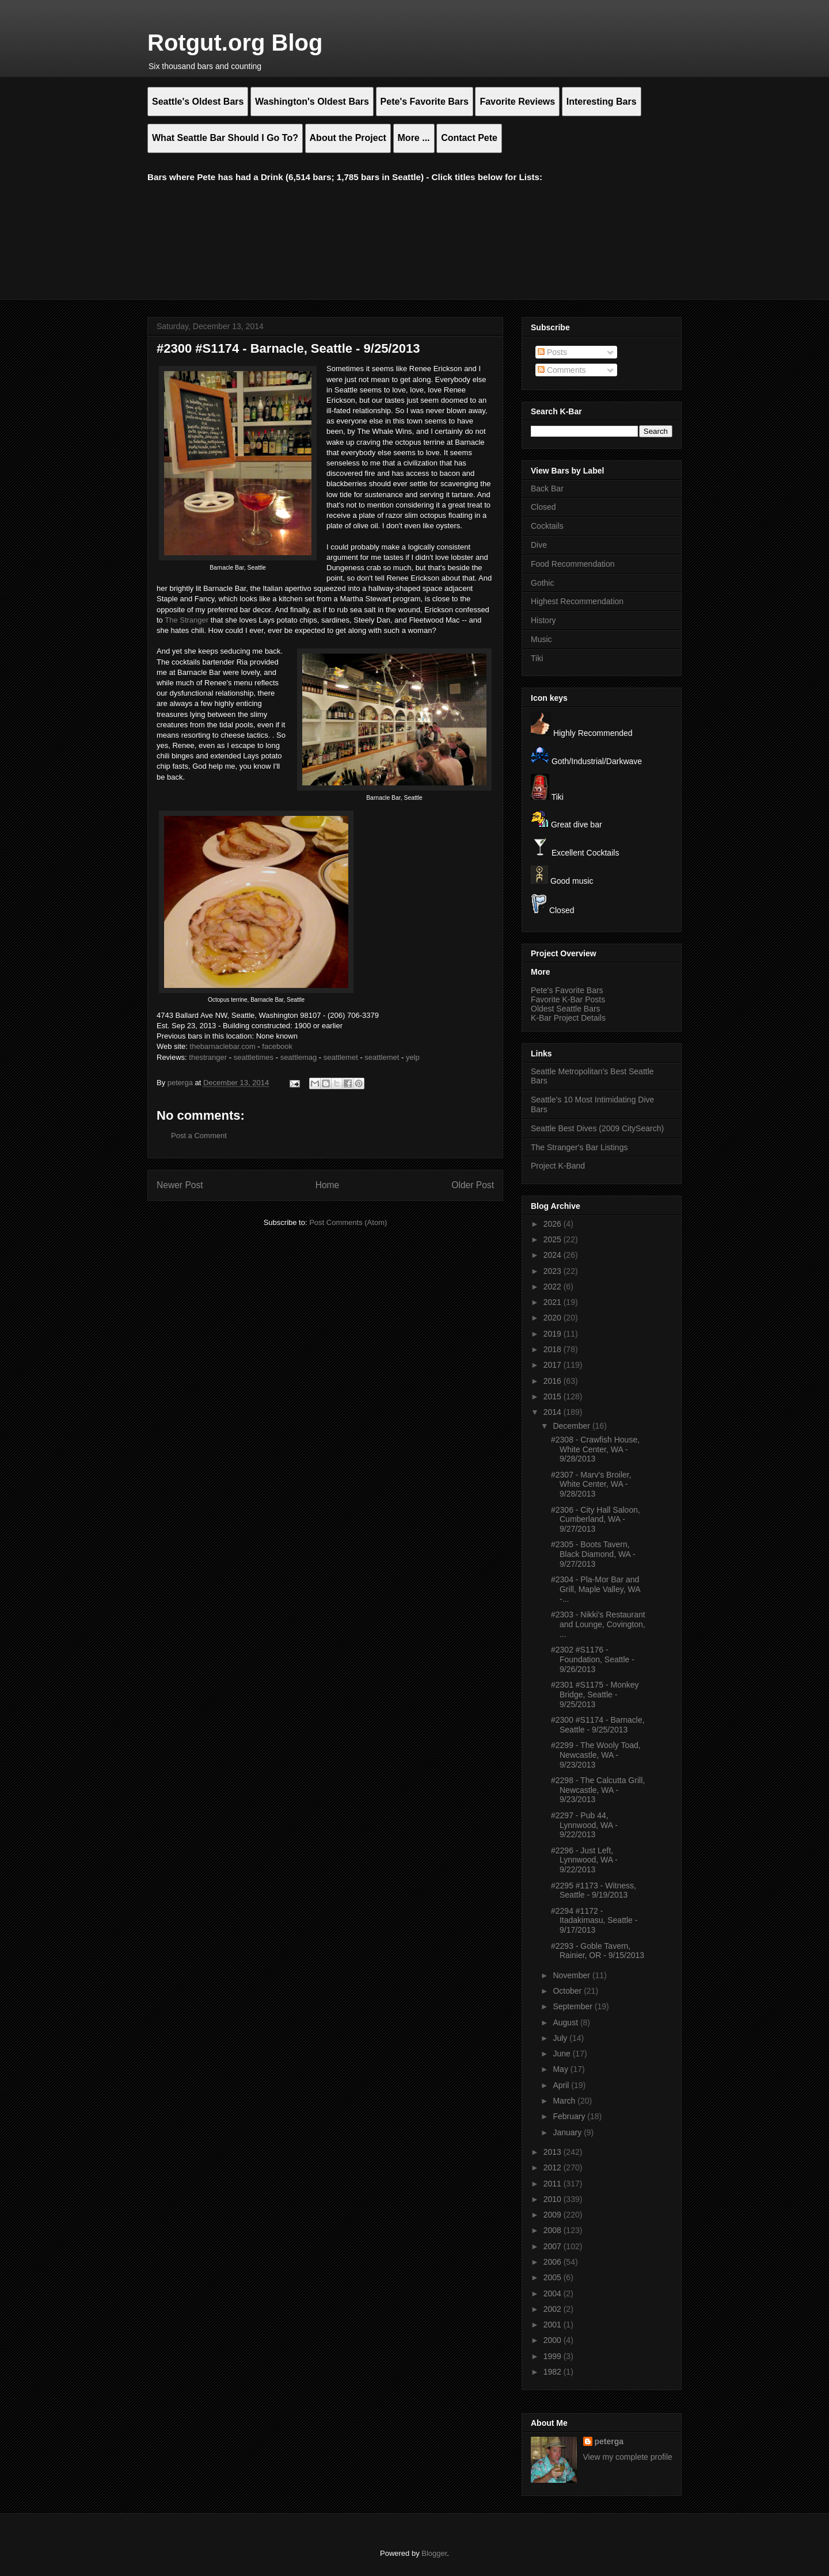 The image size is (829, 2576). Describe the element at coordinates (553, 2293) in the screenshot. I see `2004` at that location.